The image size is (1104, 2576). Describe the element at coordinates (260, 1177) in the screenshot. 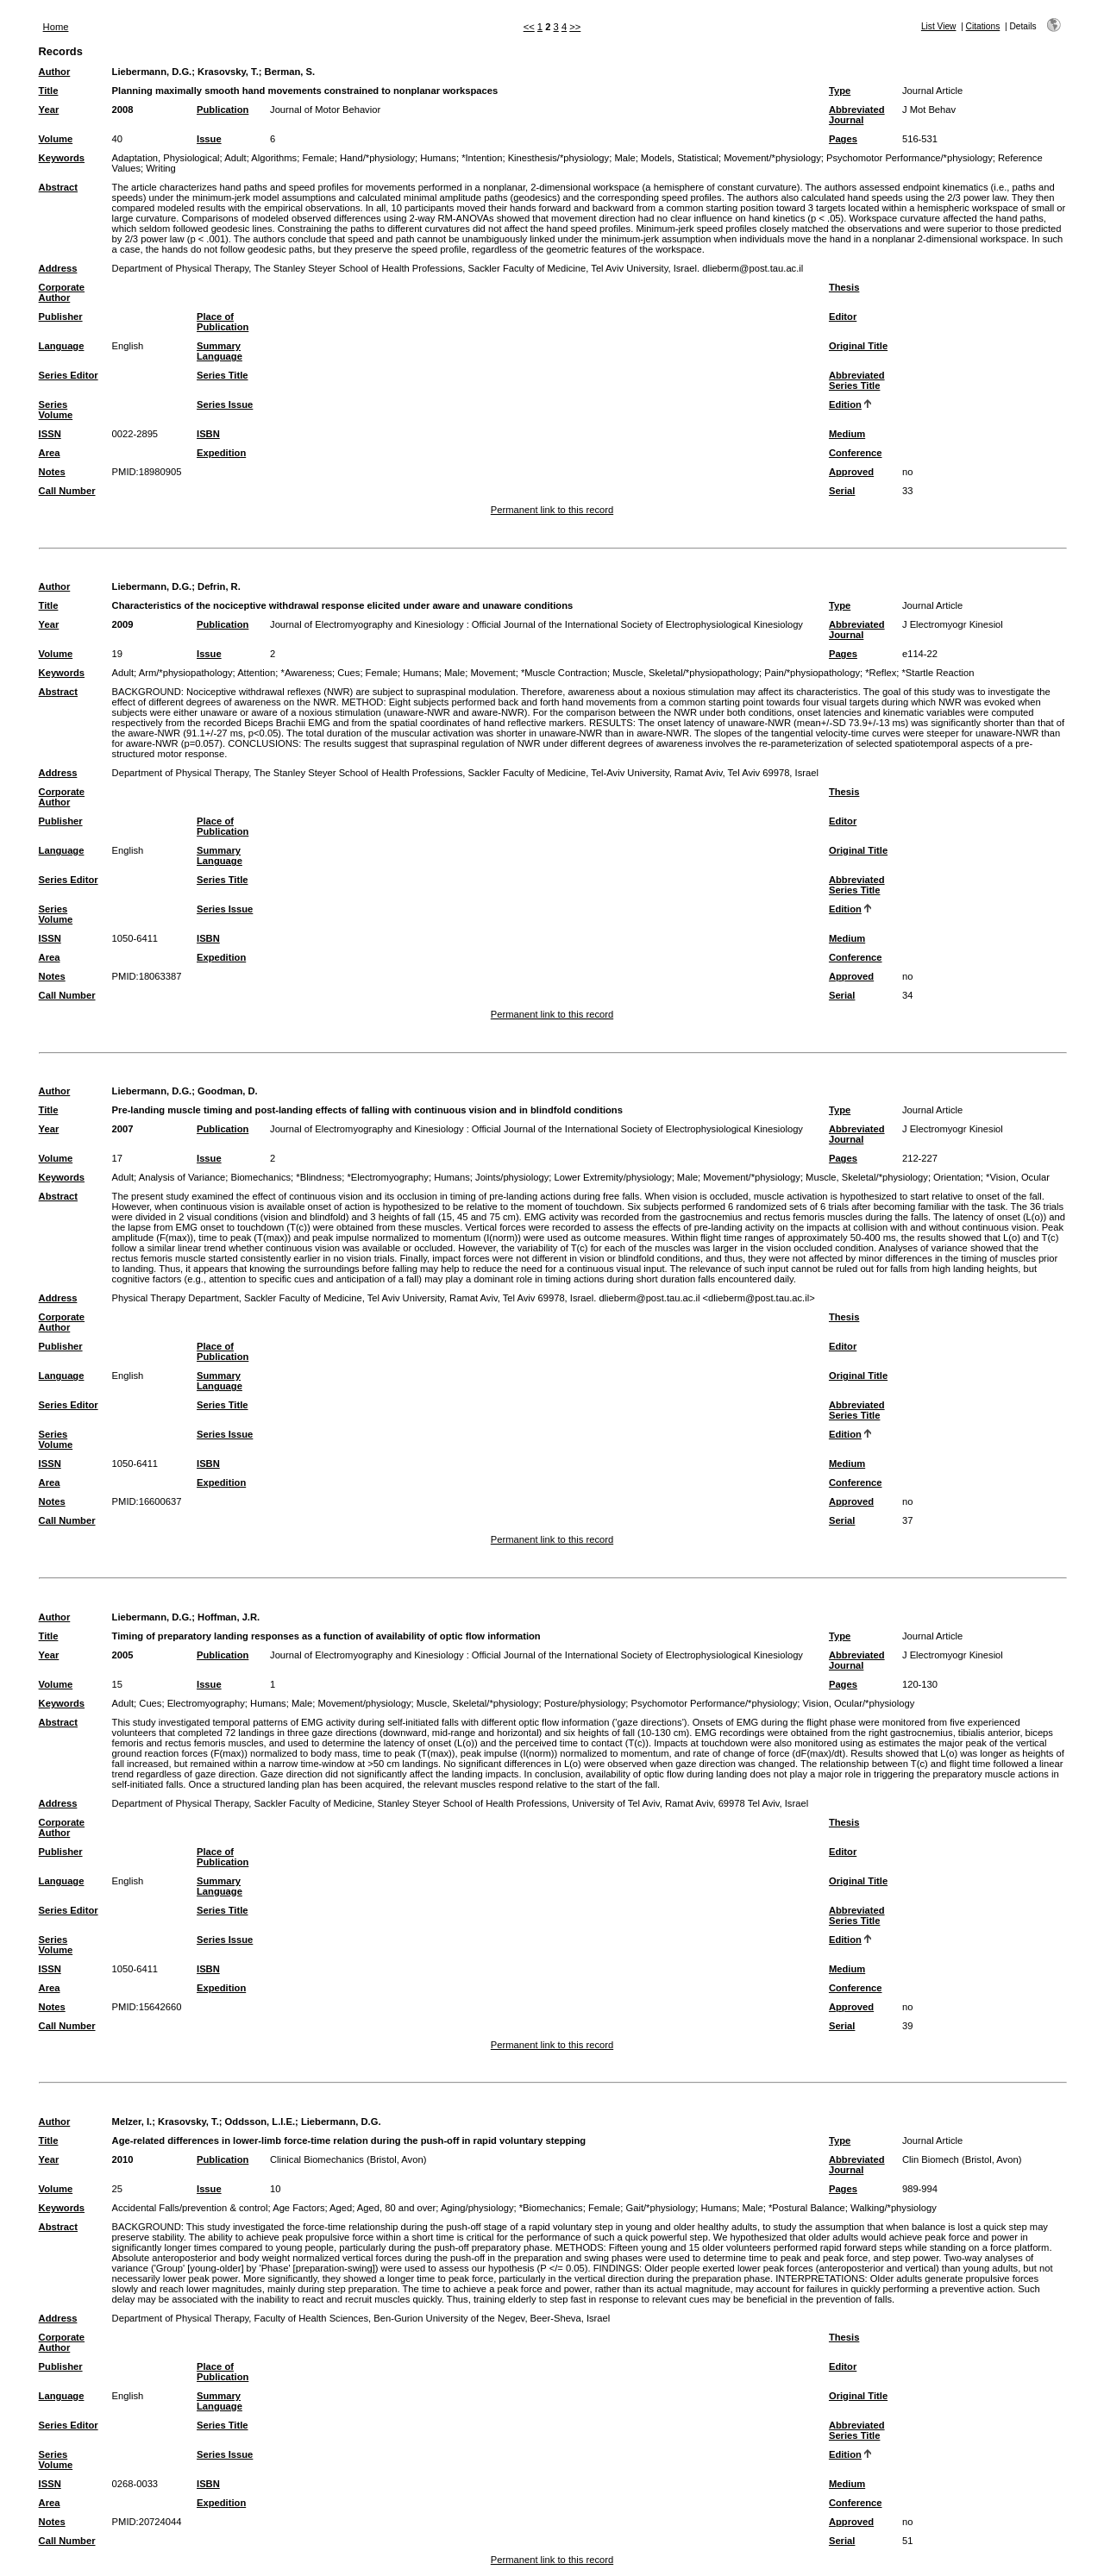

I see `Biomechanics` at that location.